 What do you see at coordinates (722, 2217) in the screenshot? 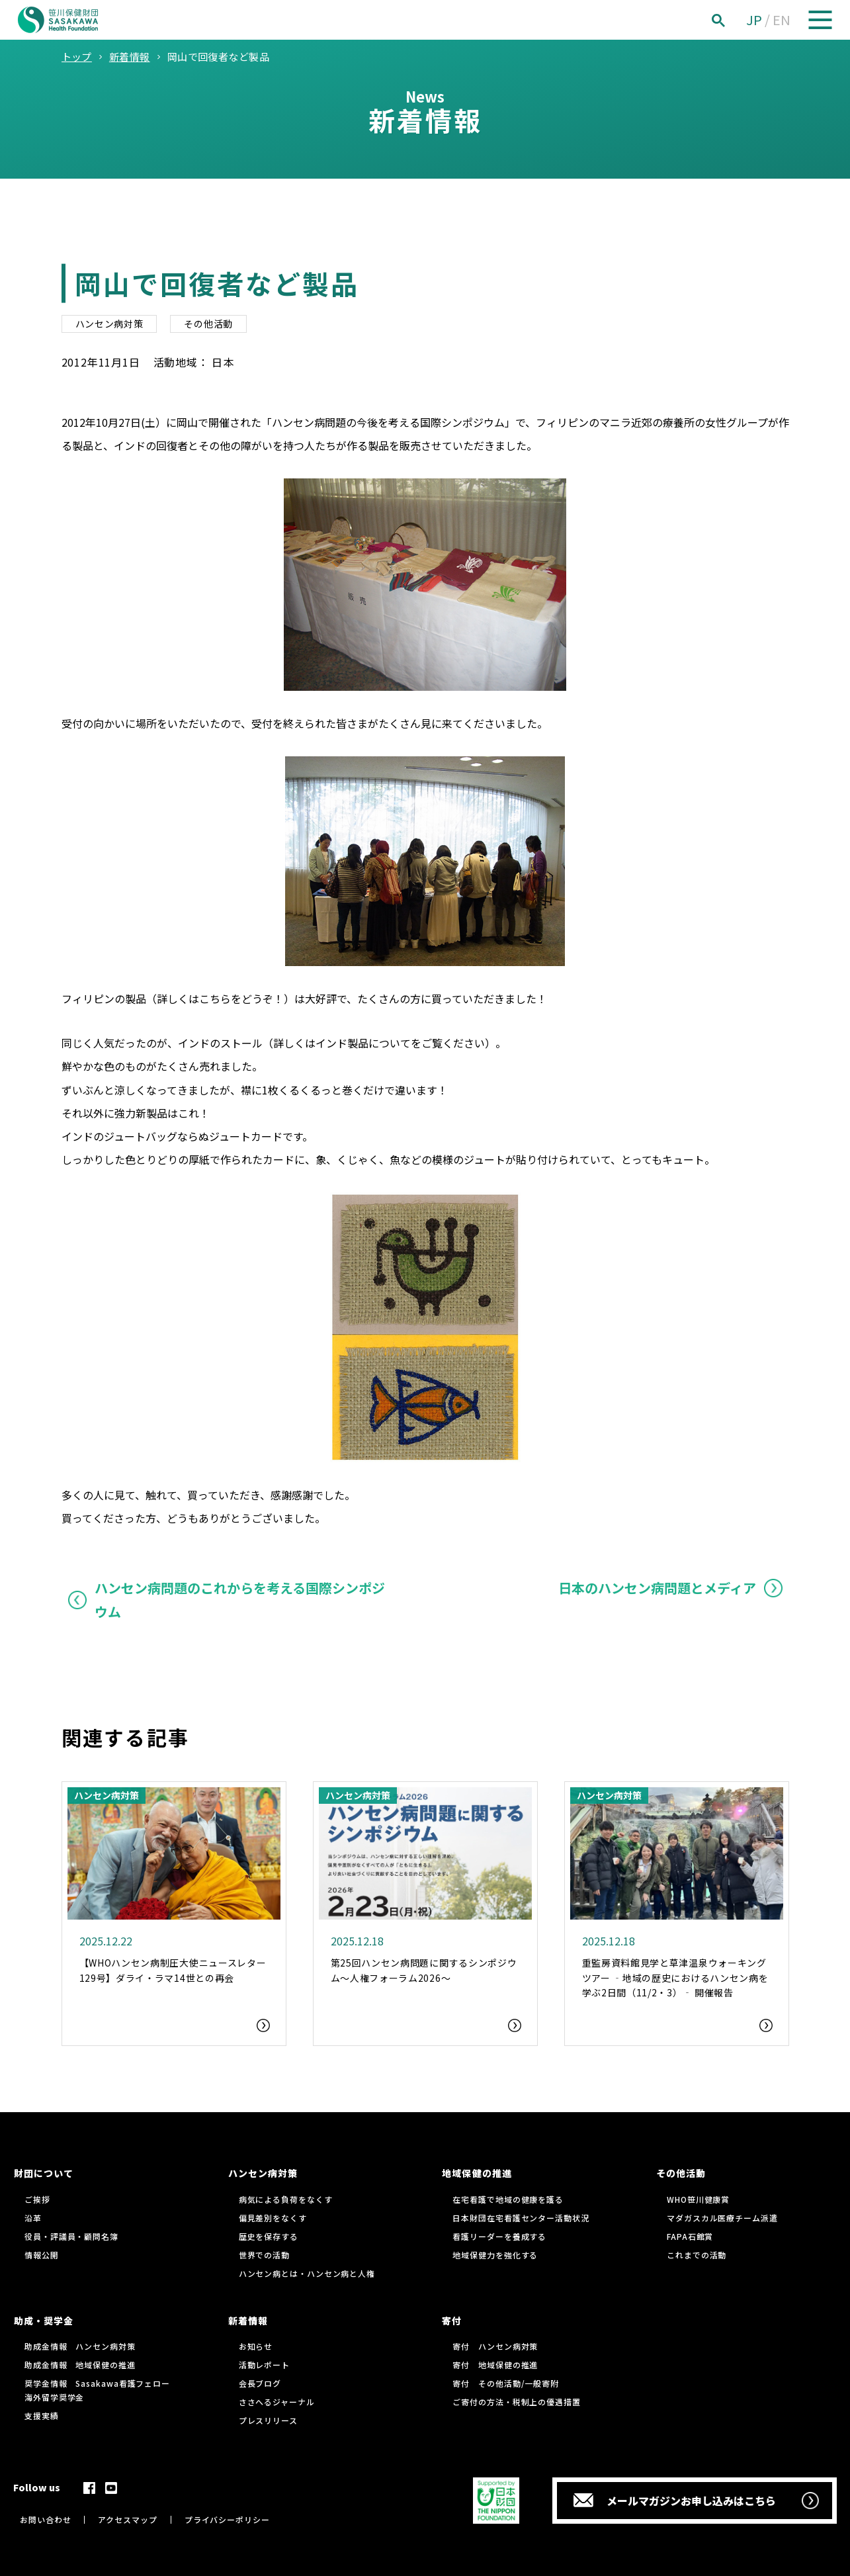
I see `マダガスカル医療チーム派遣` at bounding box center [722, 2217].